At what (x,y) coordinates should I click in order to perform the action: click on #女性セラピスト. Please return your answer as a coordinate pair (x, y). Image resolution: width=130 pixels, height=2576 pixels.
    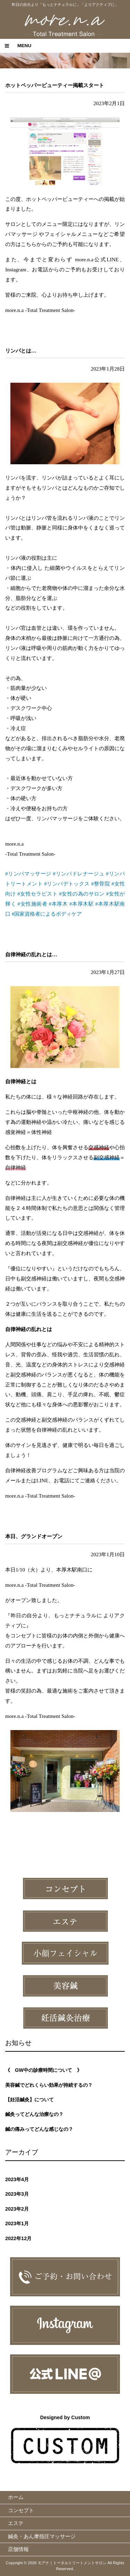
    Looking at the image, I should click on (37, 894).